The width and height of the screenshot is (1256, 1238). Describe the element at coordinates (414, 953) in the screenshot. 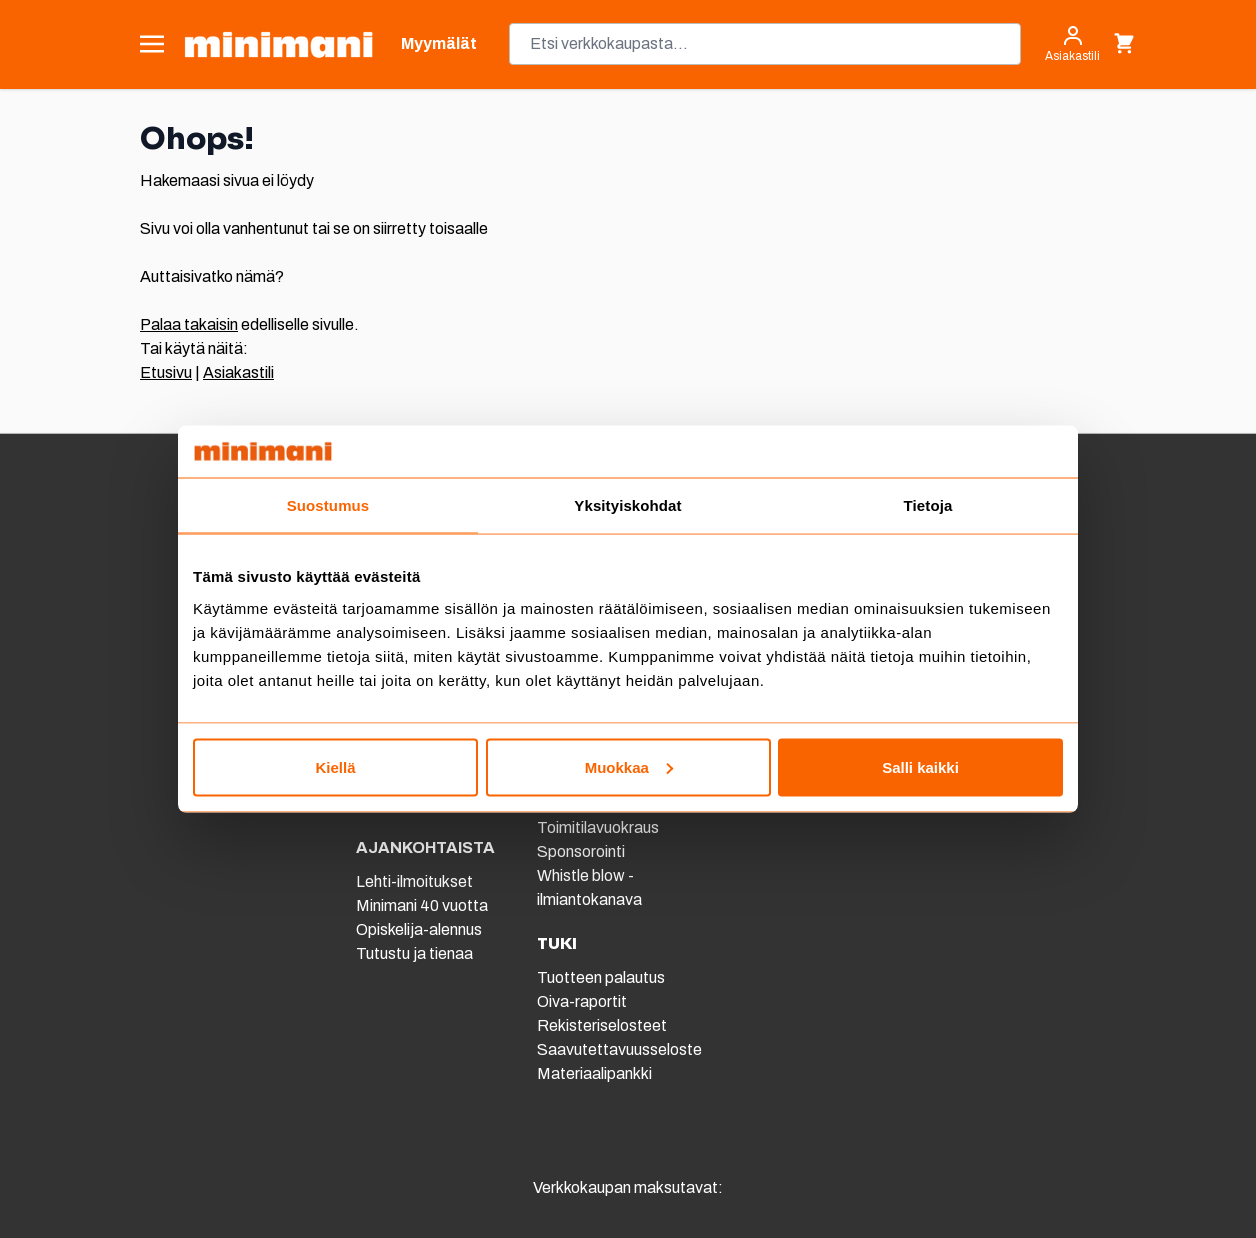

I see `Tutustu ja tienaa` at that location.